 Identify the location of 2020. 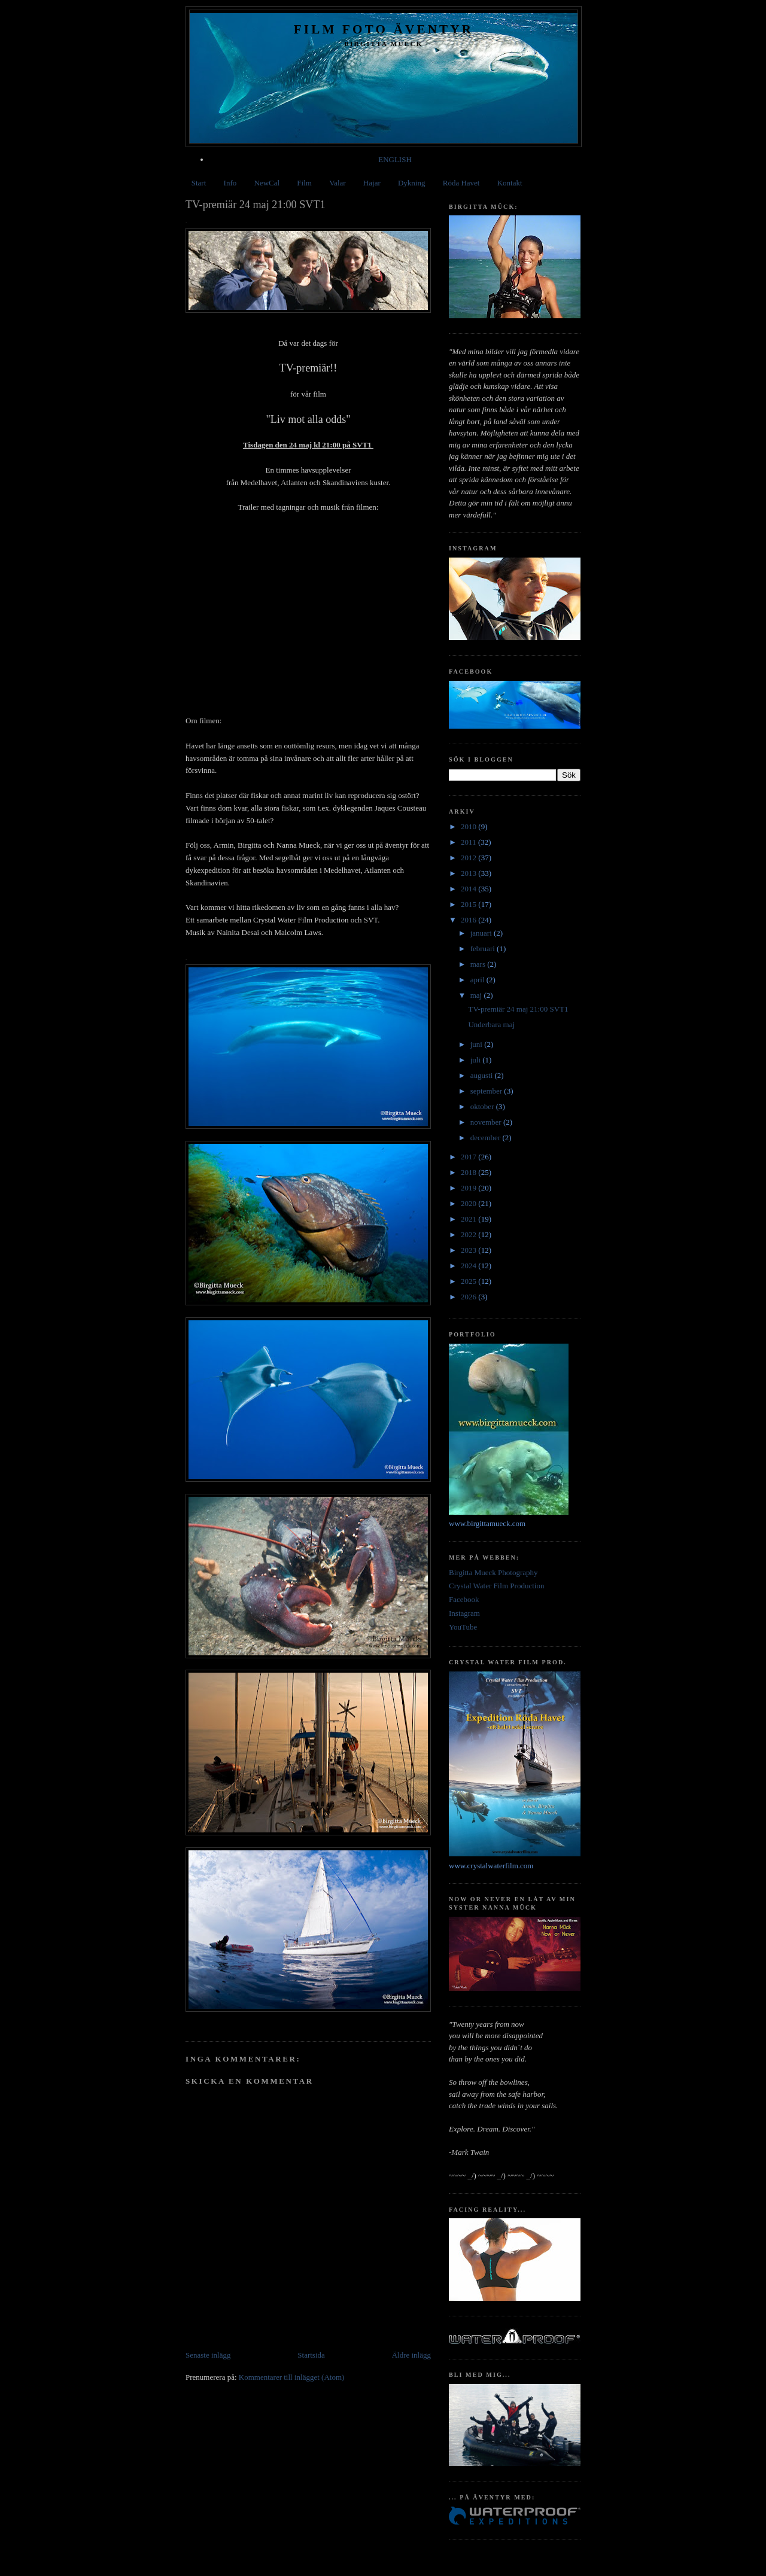
(469, 1203).